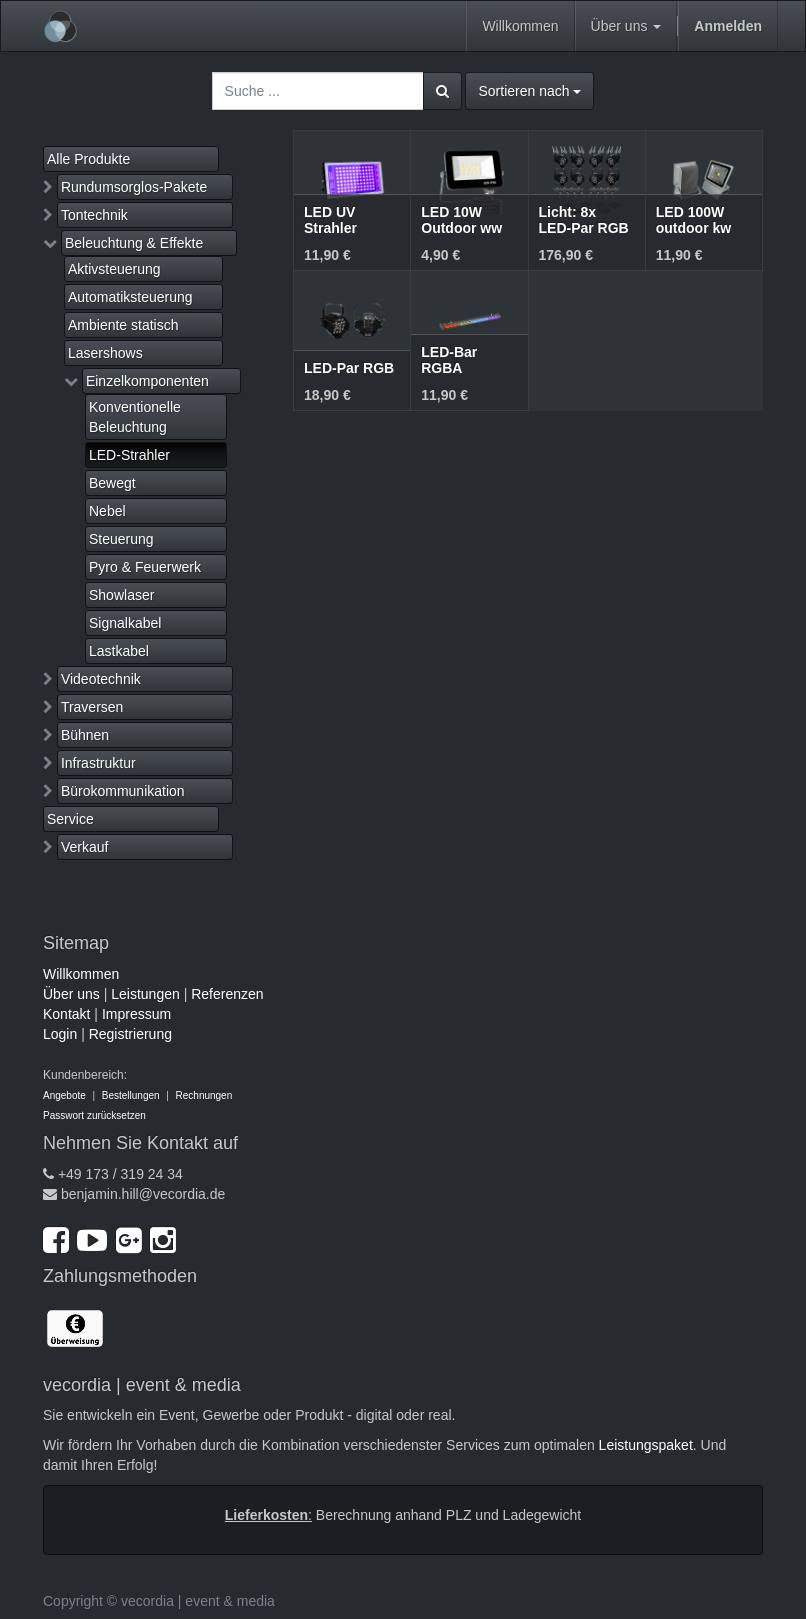 This screenshot has width=806, height=1619. I want to click on LED-Bar RGBA, so click(449, 359).